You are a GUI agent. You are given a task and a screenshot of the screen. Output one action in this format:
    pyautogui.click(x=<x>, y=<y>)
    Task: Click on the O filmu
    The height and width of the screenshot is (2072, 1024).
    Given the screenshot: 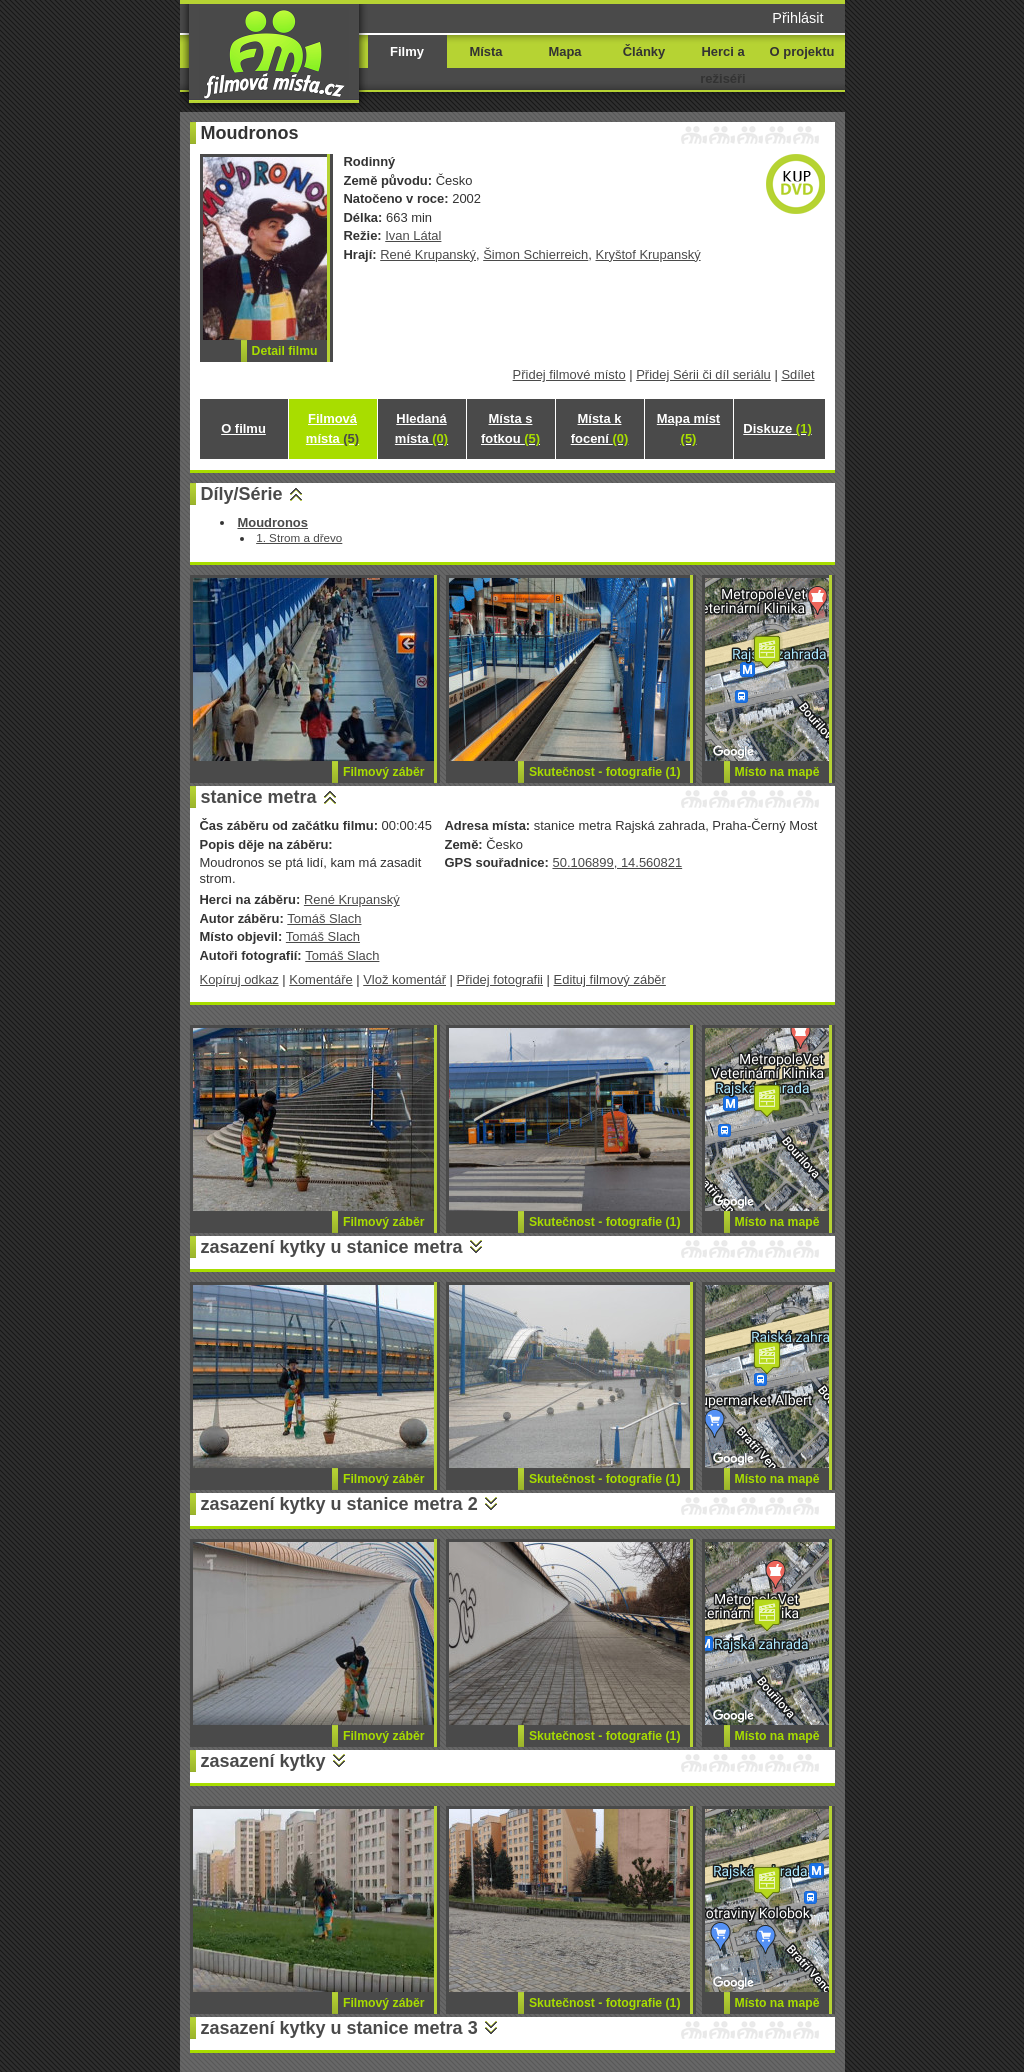 What is the action you would take?
    pyautogui.click(x=243, y=428)
    